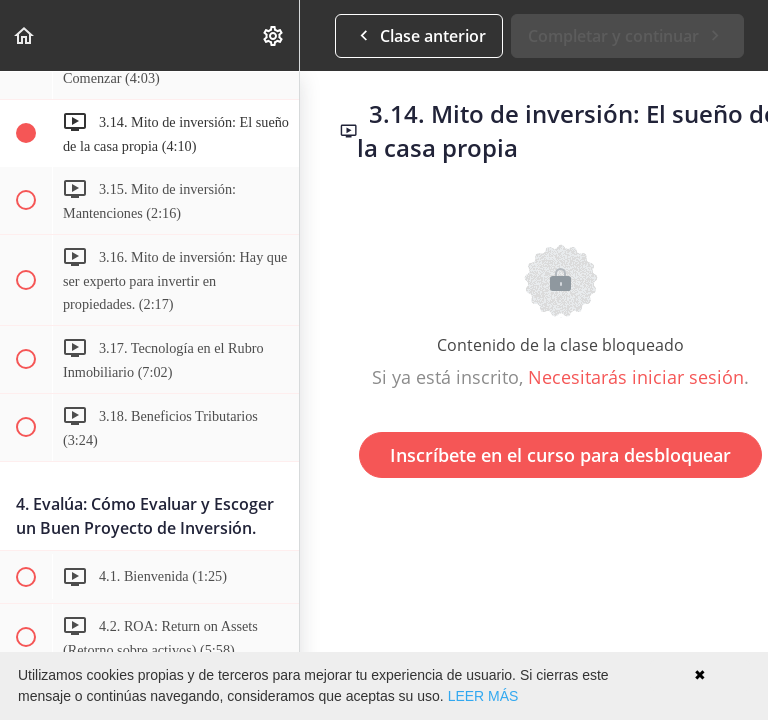  Describe the element at coordinates (636, 377) in the screenshot. I see `Necesitarás iniciar sesión` at that location.